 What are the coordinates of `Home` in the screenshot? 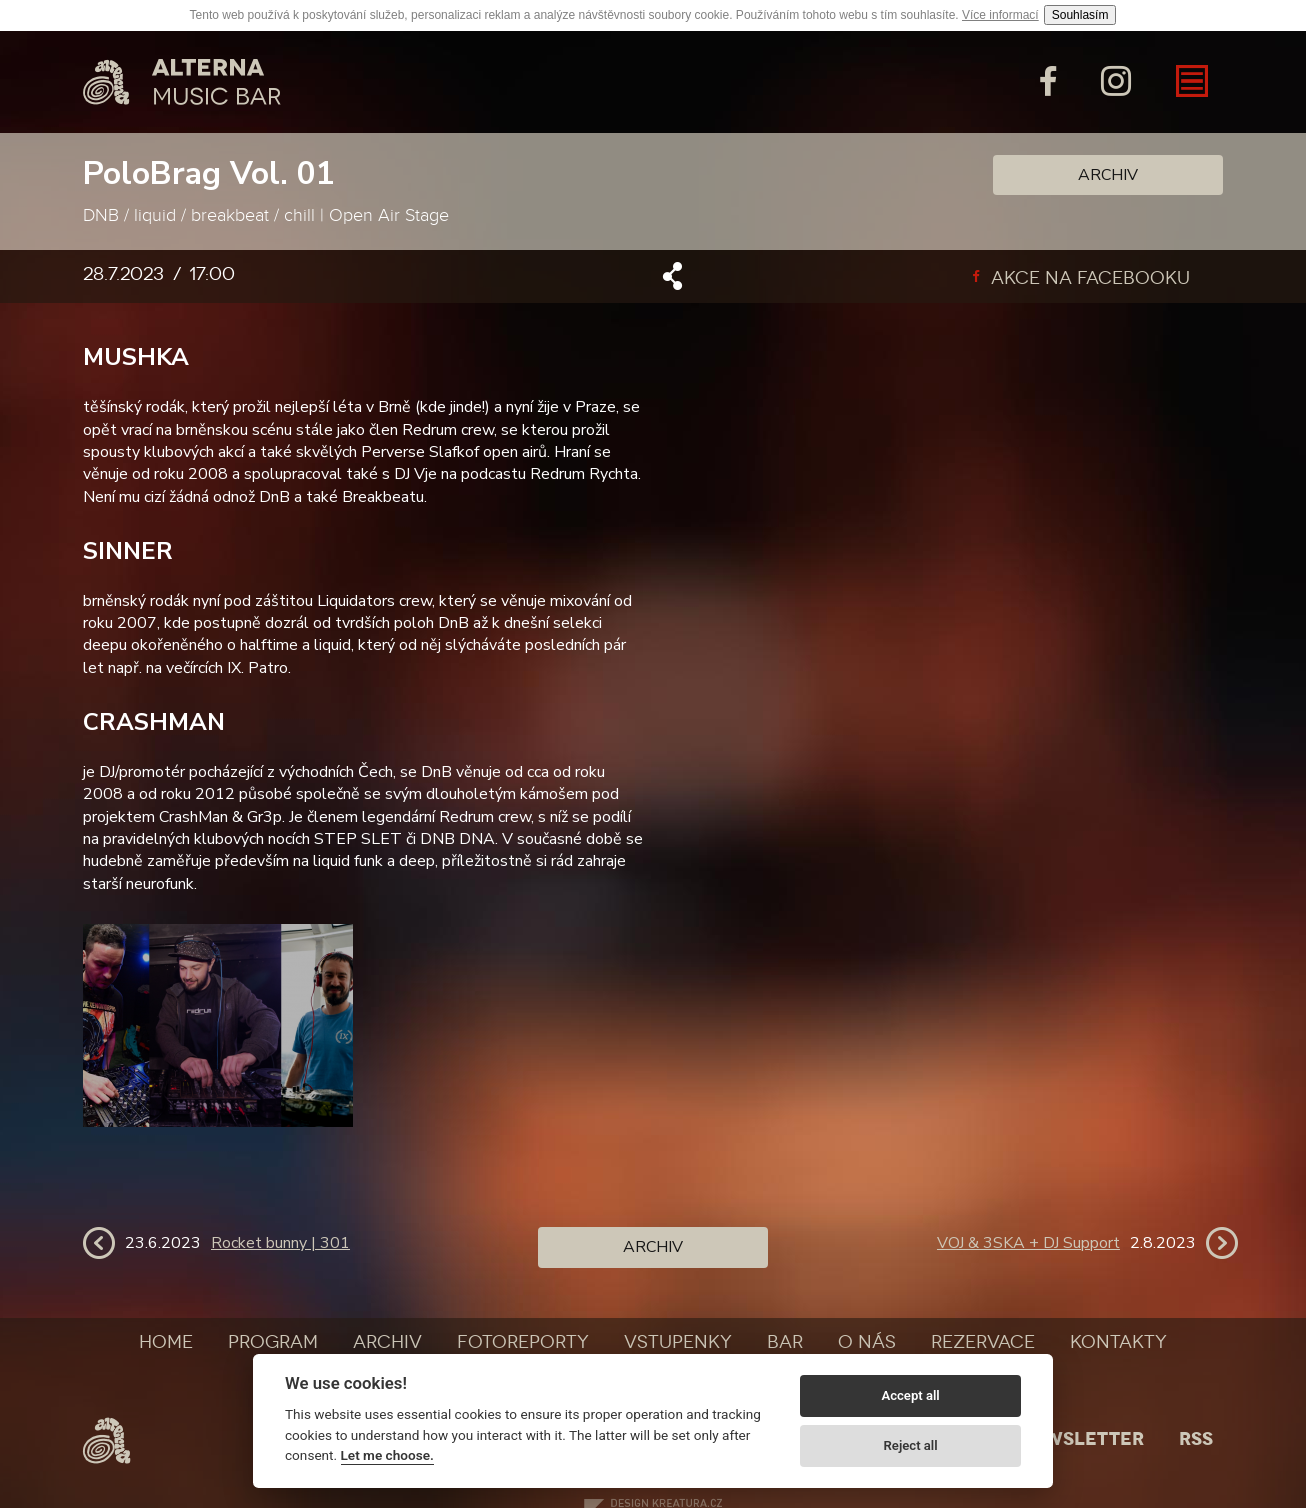 It's located at (166, 1342).